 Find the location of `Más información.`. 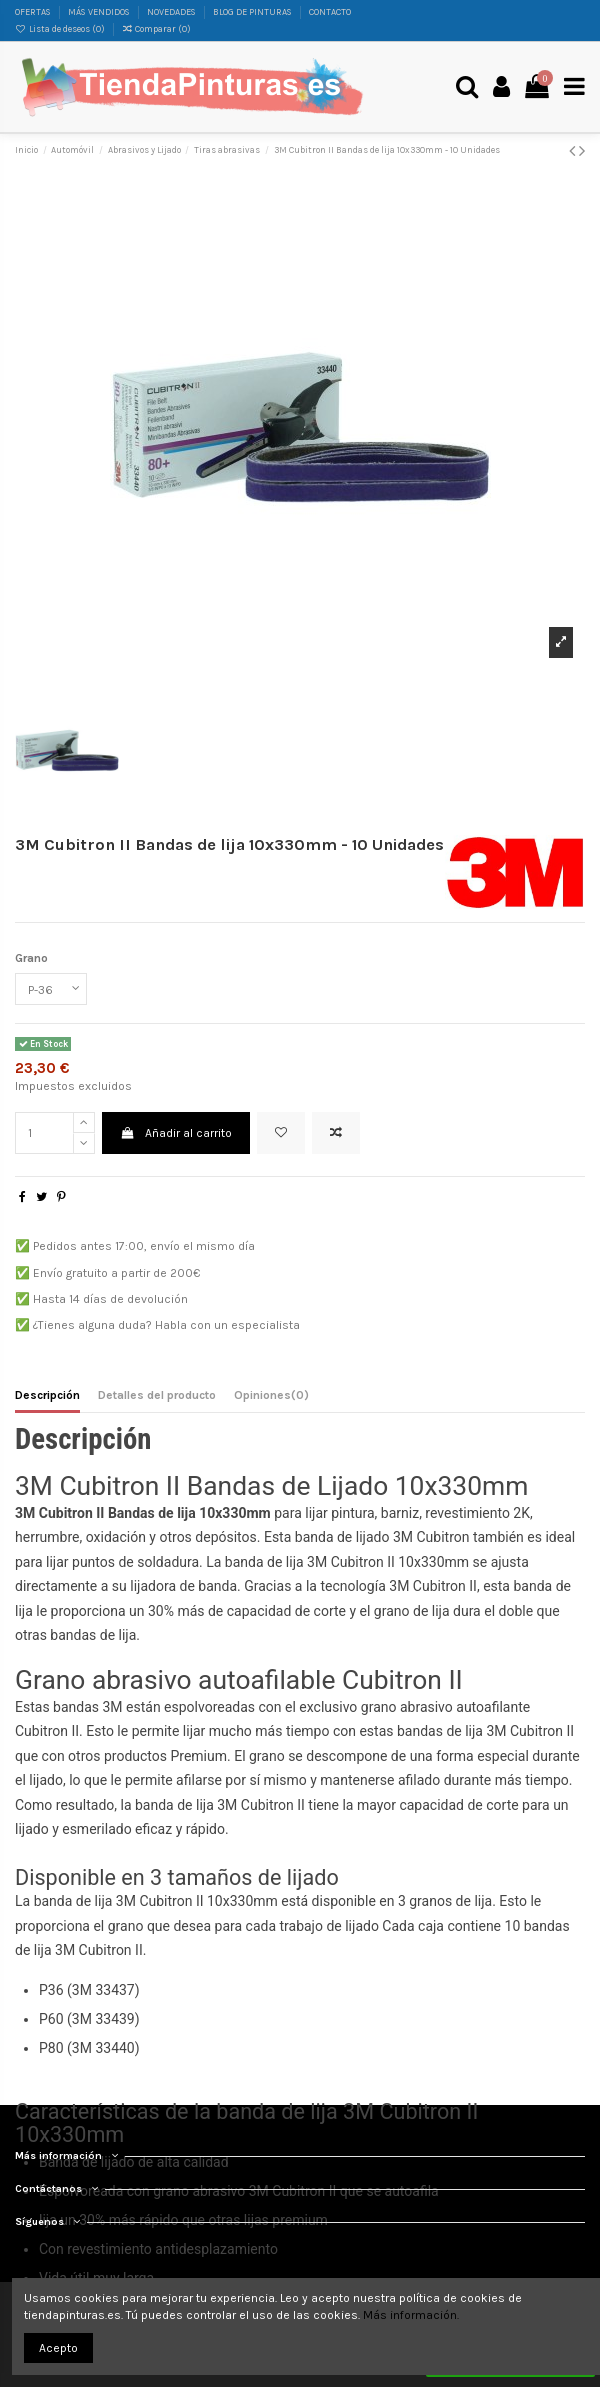

Más información. is located at coordinates (411, 2315).